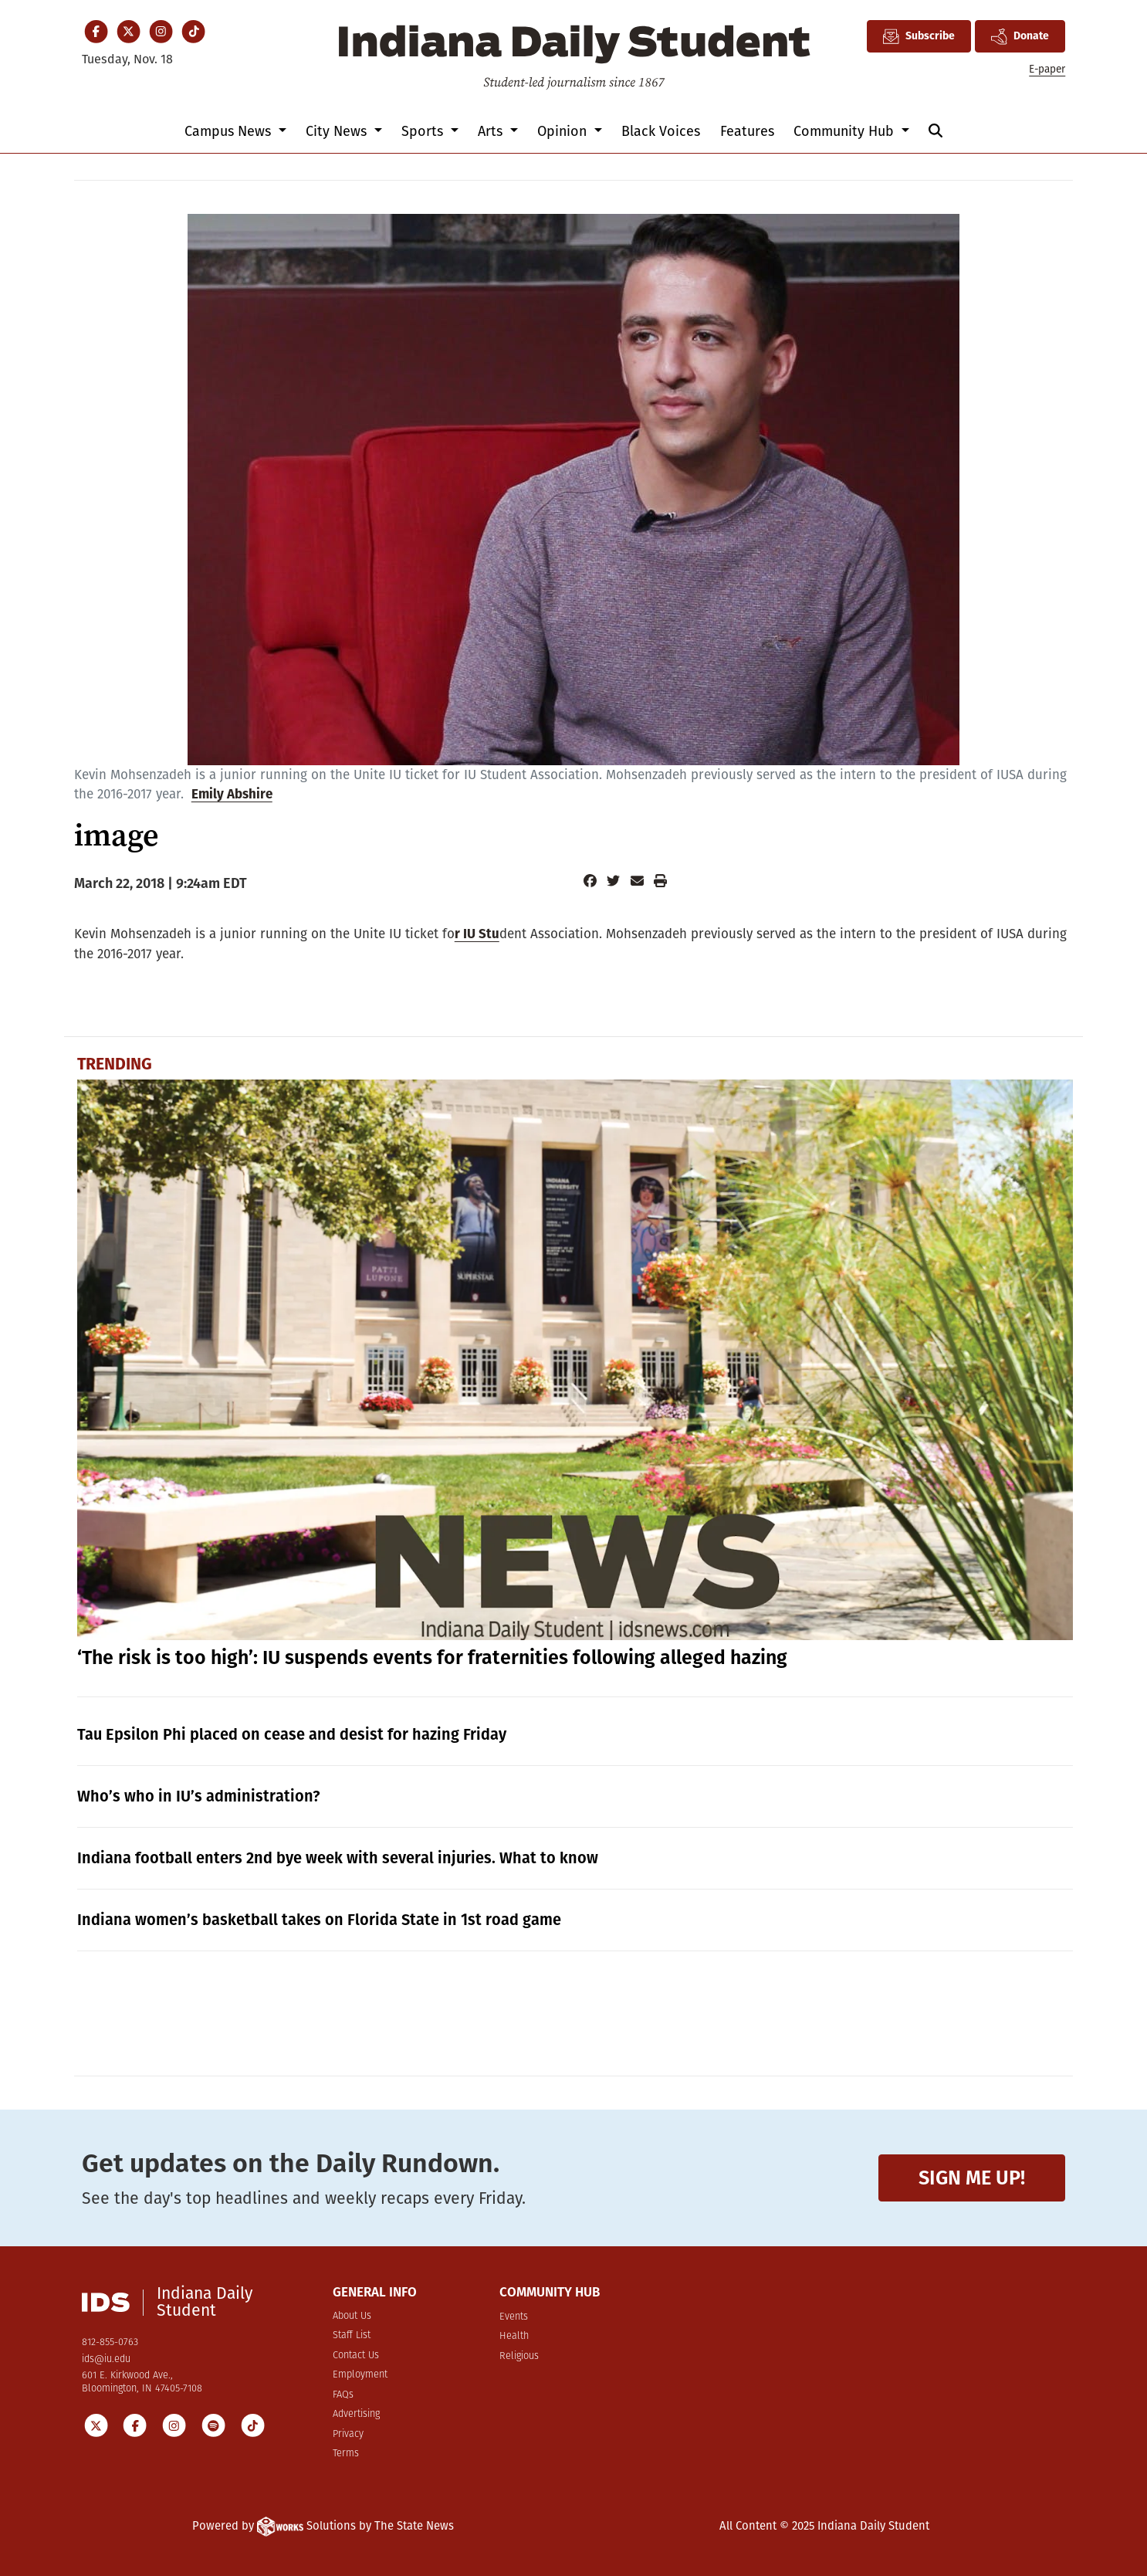  I want to click on Employment, so click(360, 2375).